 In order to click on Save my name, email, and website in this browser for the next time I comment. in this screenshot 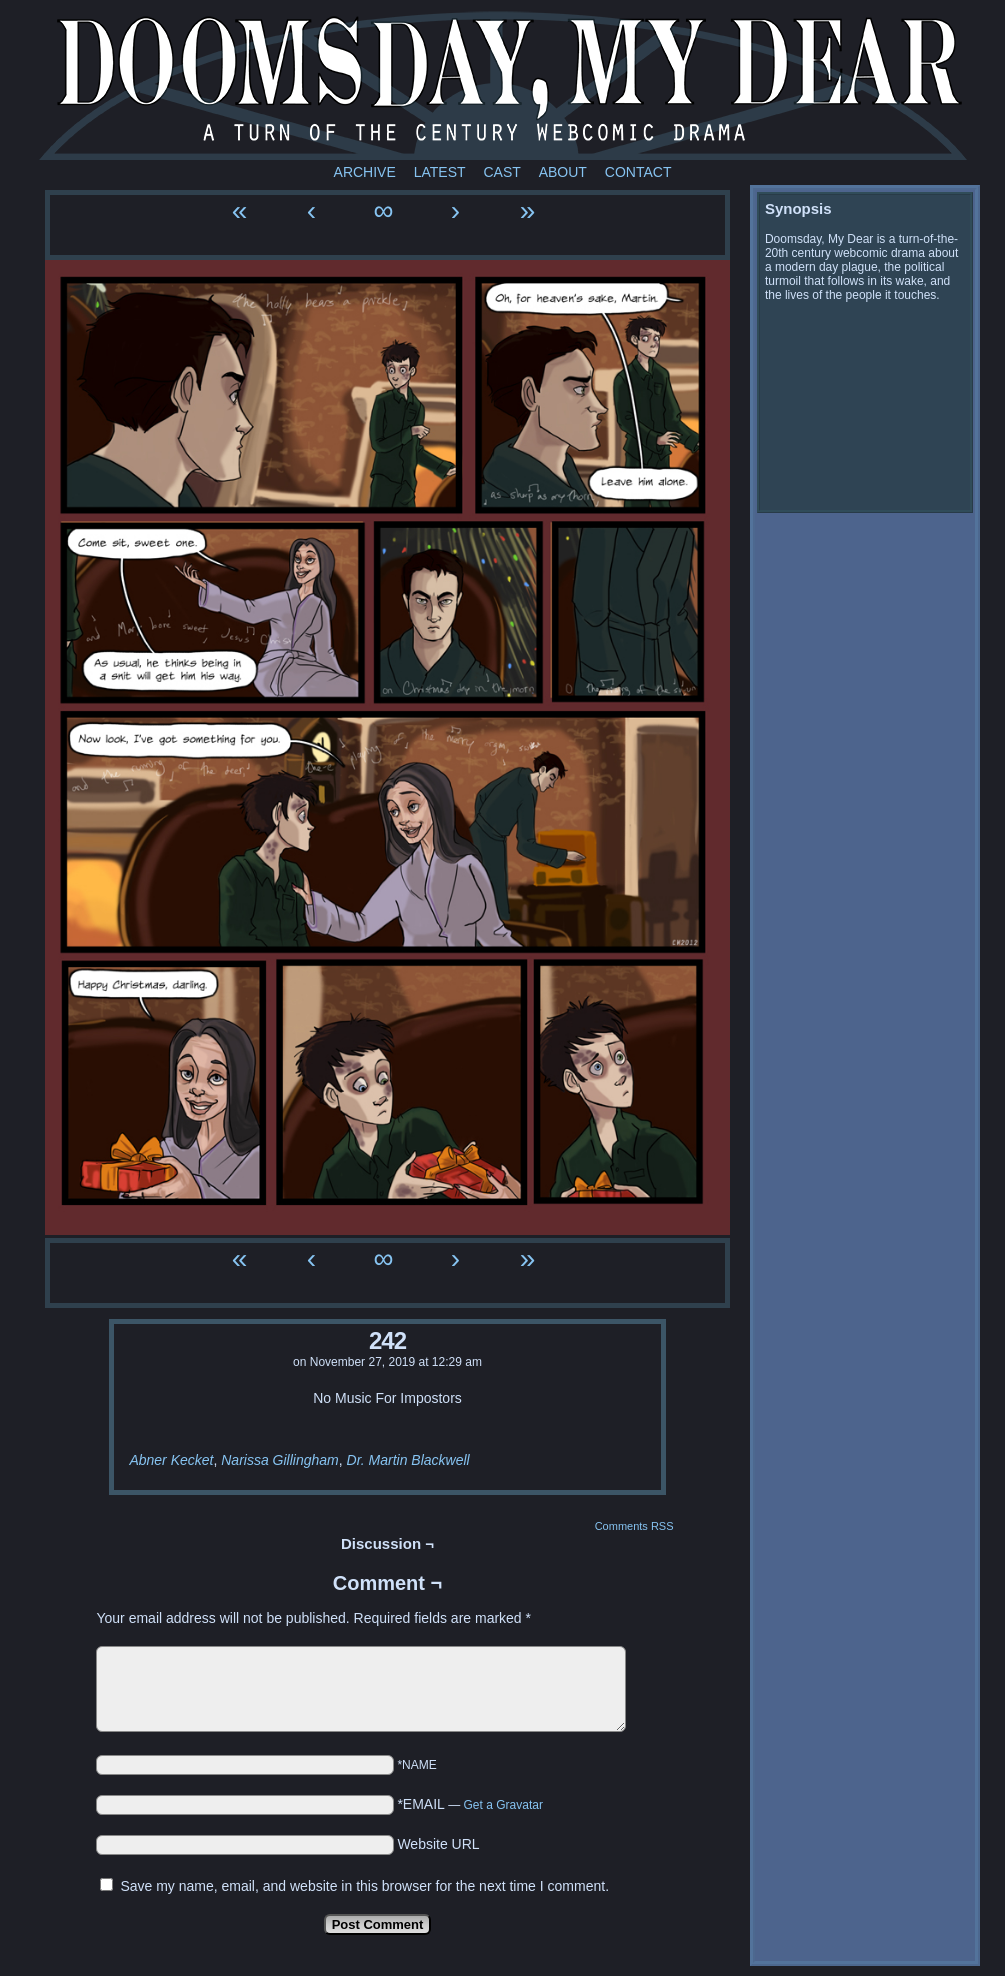, I will do `click(364, 1886)`.